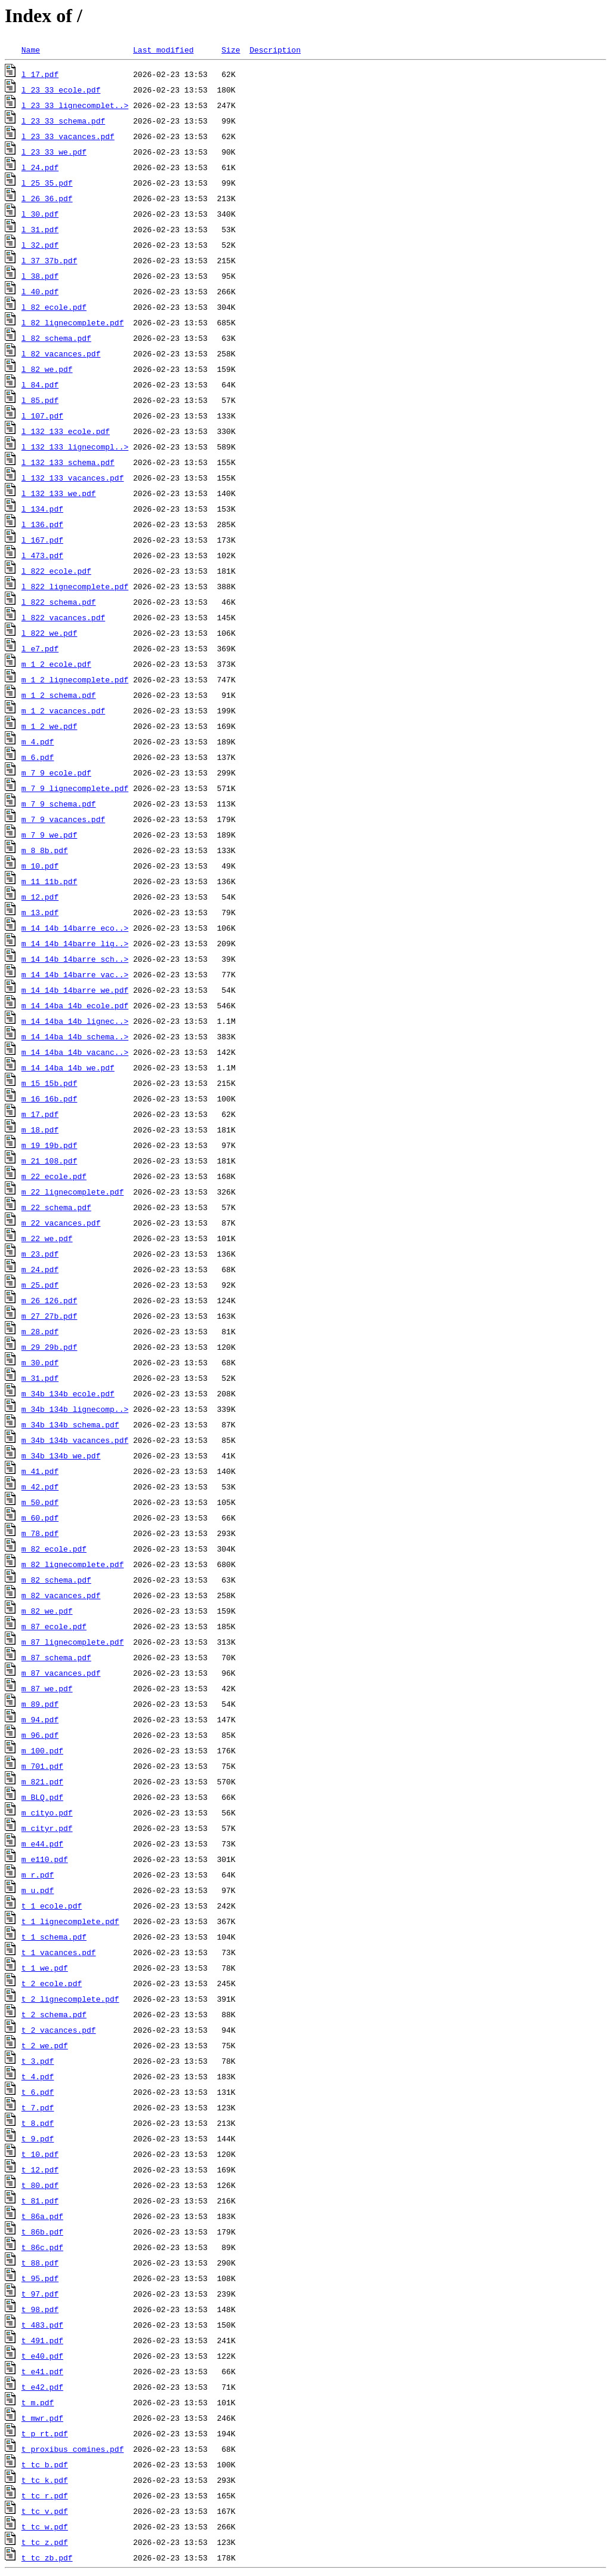 This screenshot has height=2576, width=611. Describe the element at coordinates (39, 1703) in the screenshot. I see `m_89.pdf` at that location.